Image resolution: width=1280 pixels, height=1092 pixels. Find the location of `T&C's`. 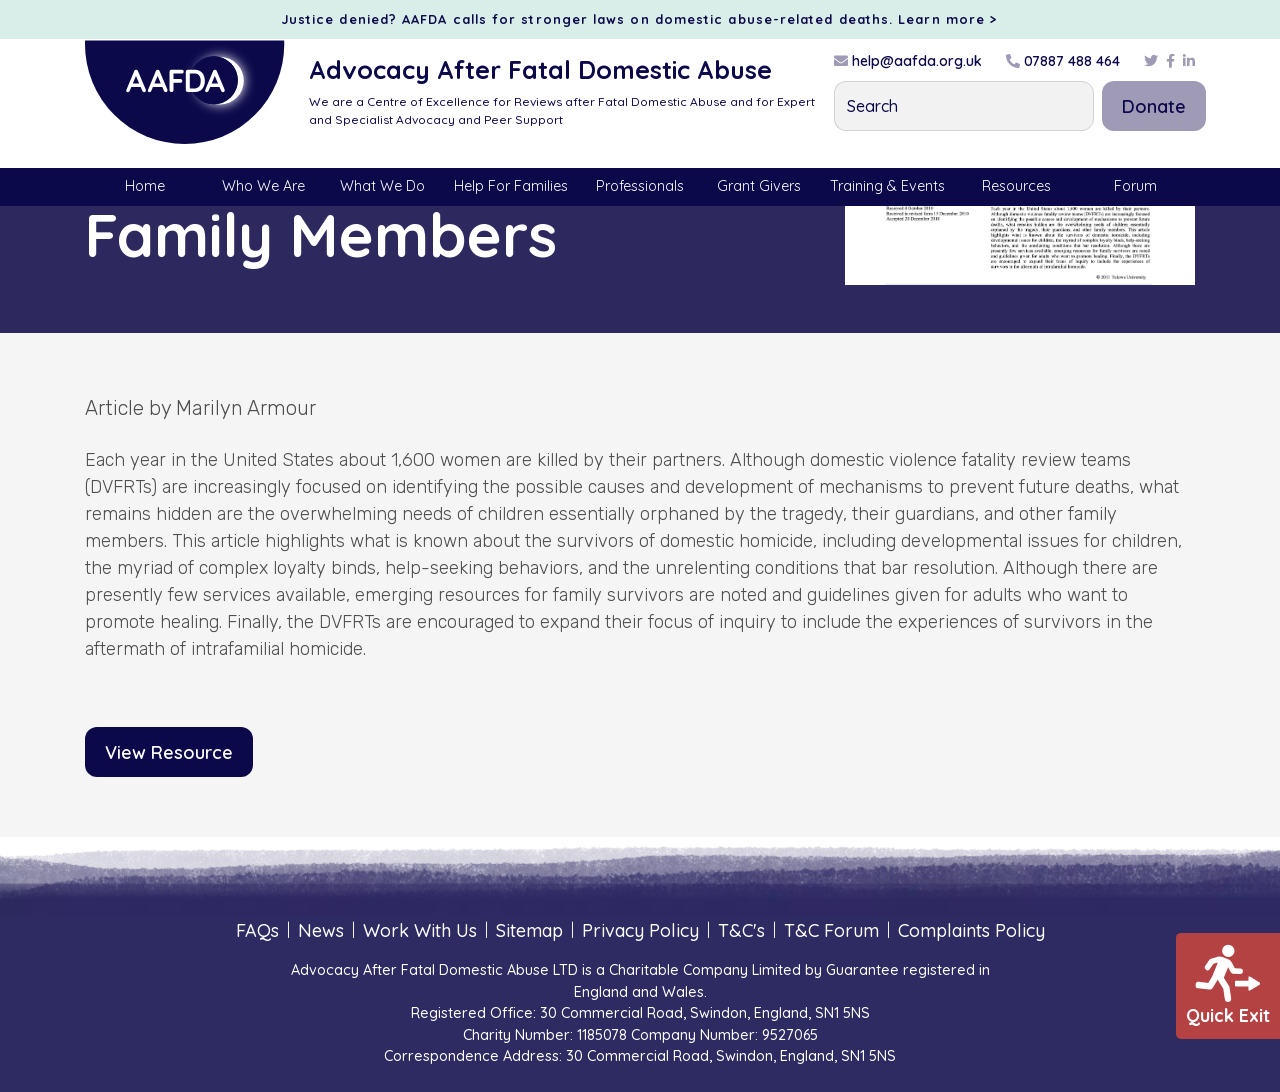

T&C's is located at coordinates (741, 930).